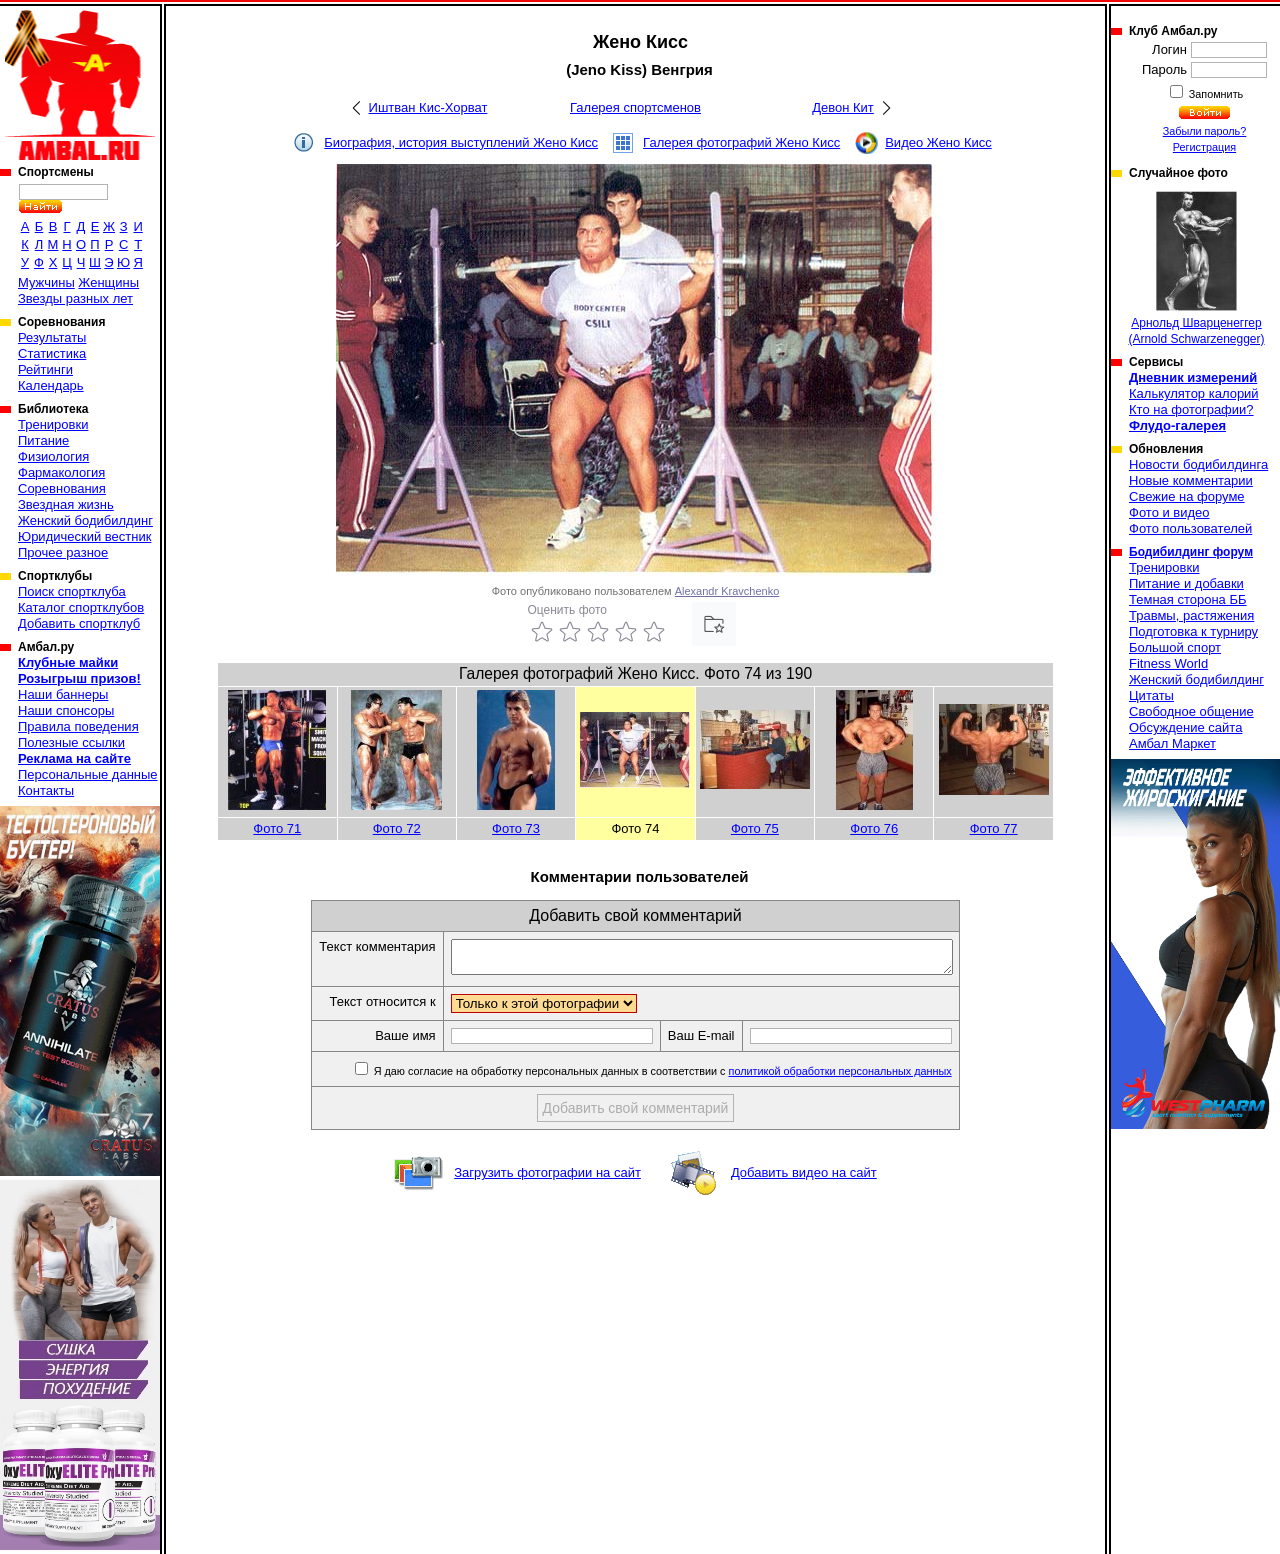 The image size is (1280, 1554). What do you see at coordinates (277, 828) in the screenshot?
I see `Фото 71` at bounding box center [277, 828].